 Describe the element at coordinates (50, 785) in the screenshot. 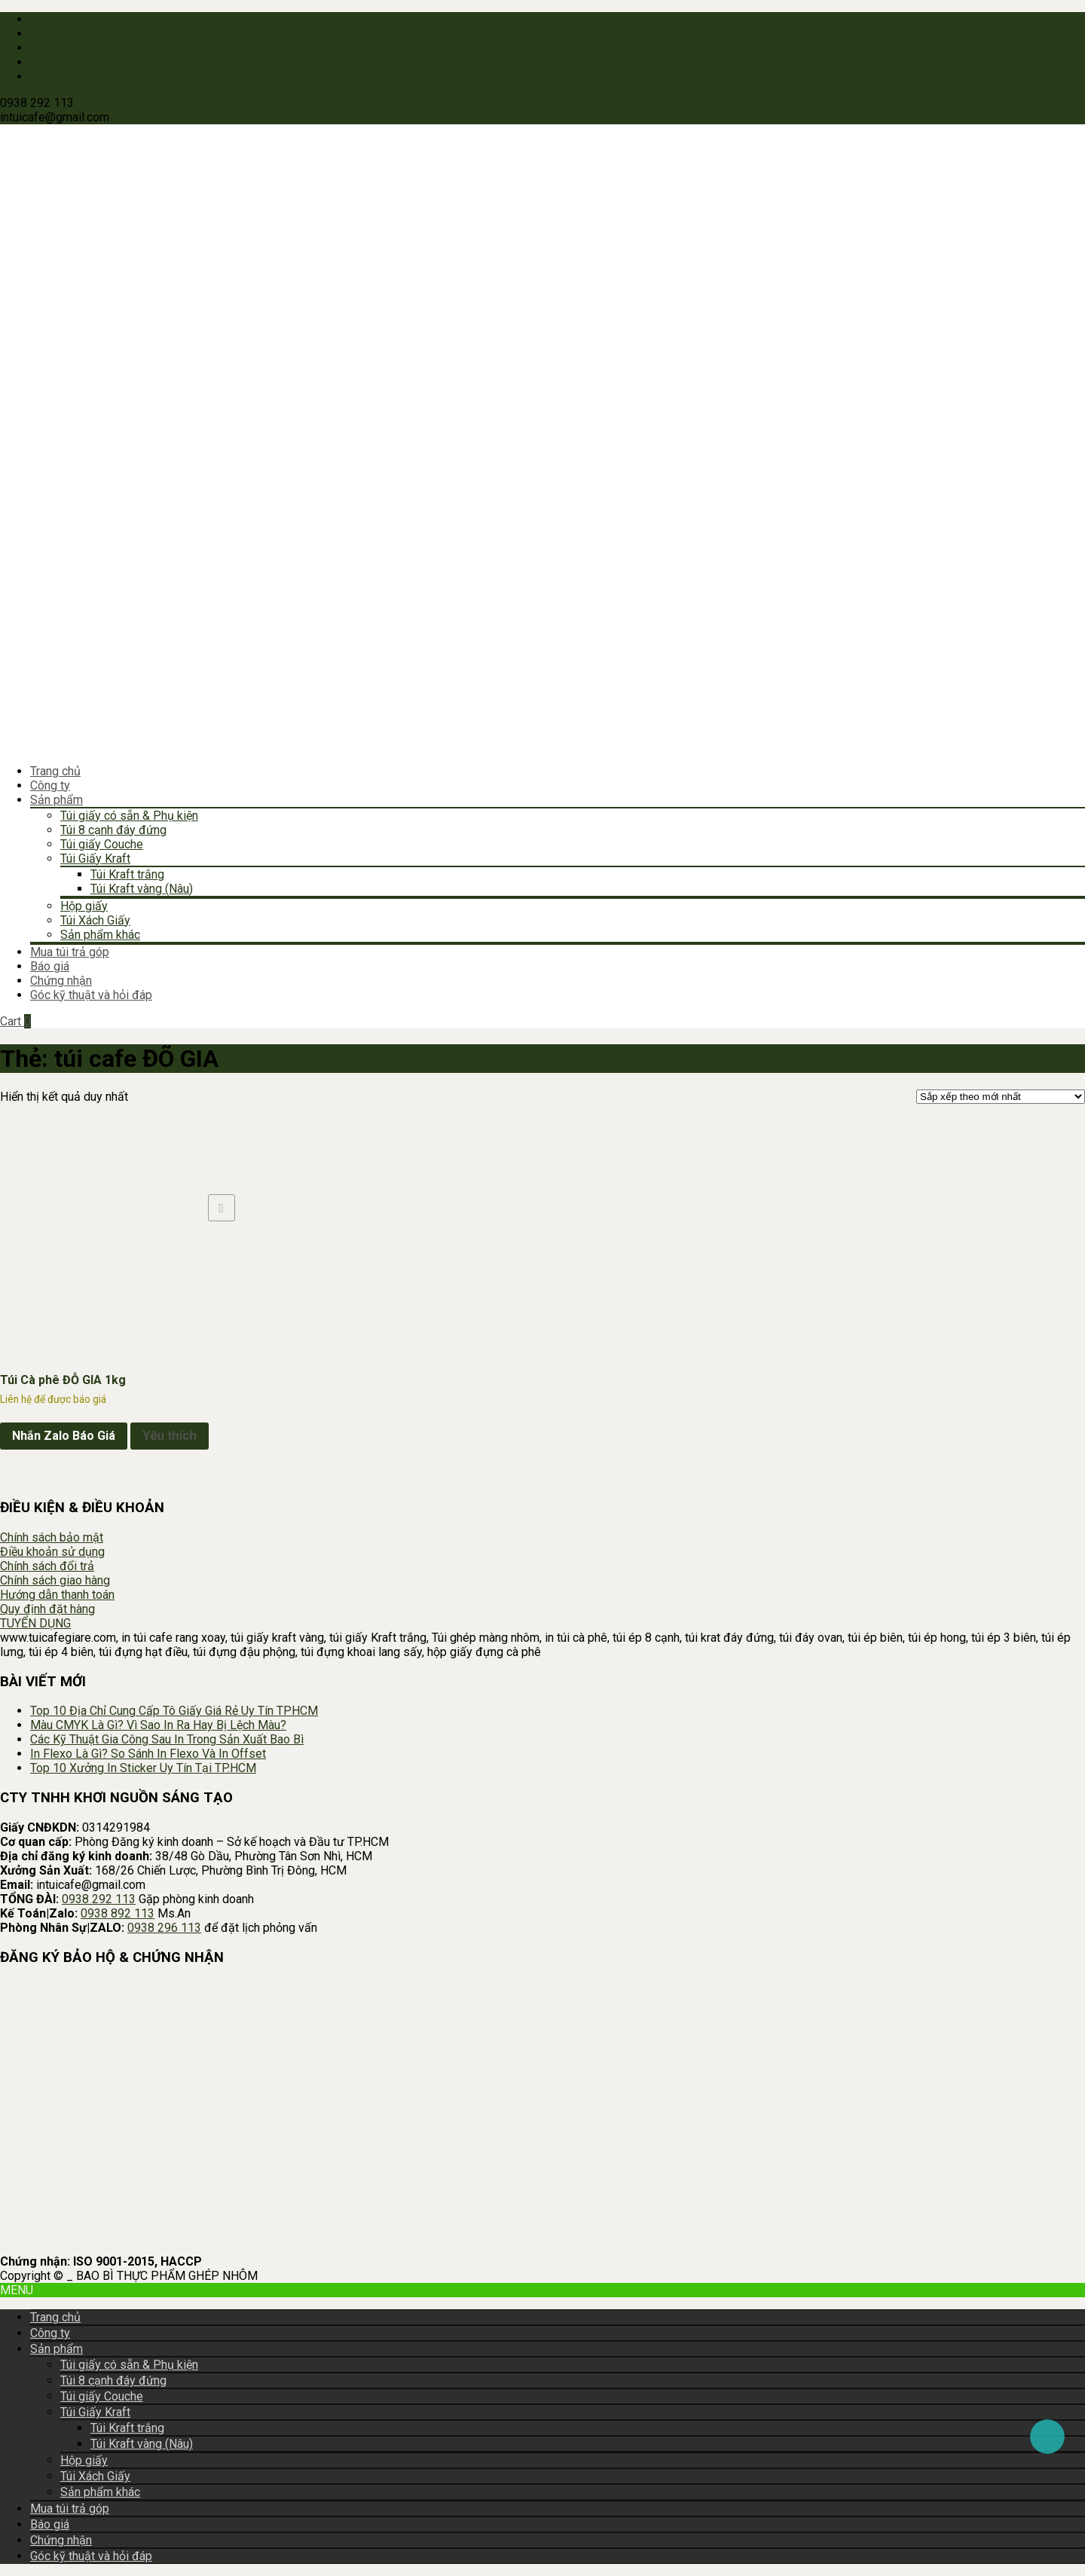

I see `Công ty` at that location.